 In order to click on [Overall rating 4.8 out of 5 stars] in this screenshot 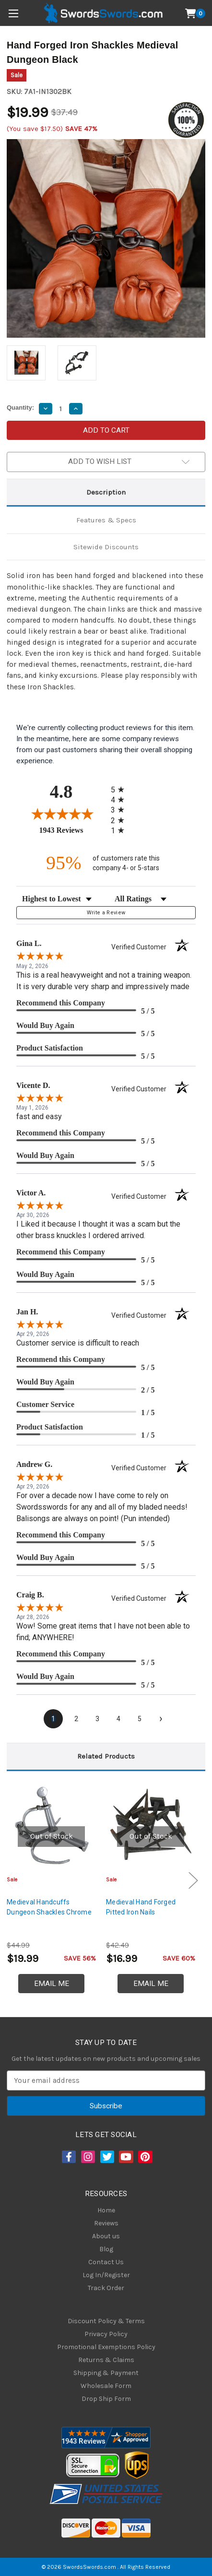, I will do `click(61, 813)`.